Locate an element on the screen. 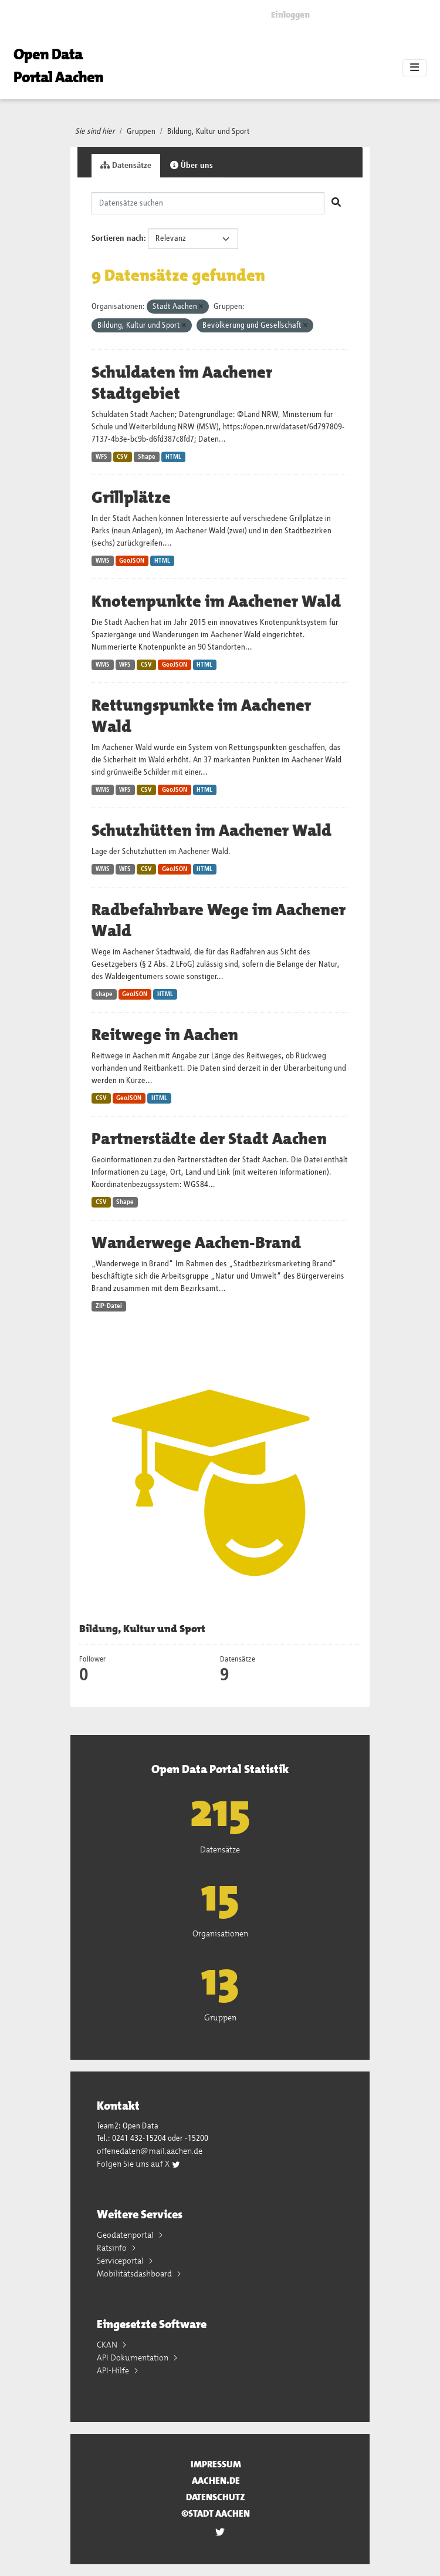 The height and width of the screenshot is (2576, 440). offenedaten@mail.aachen.de is located at coordinates (149, 2150).